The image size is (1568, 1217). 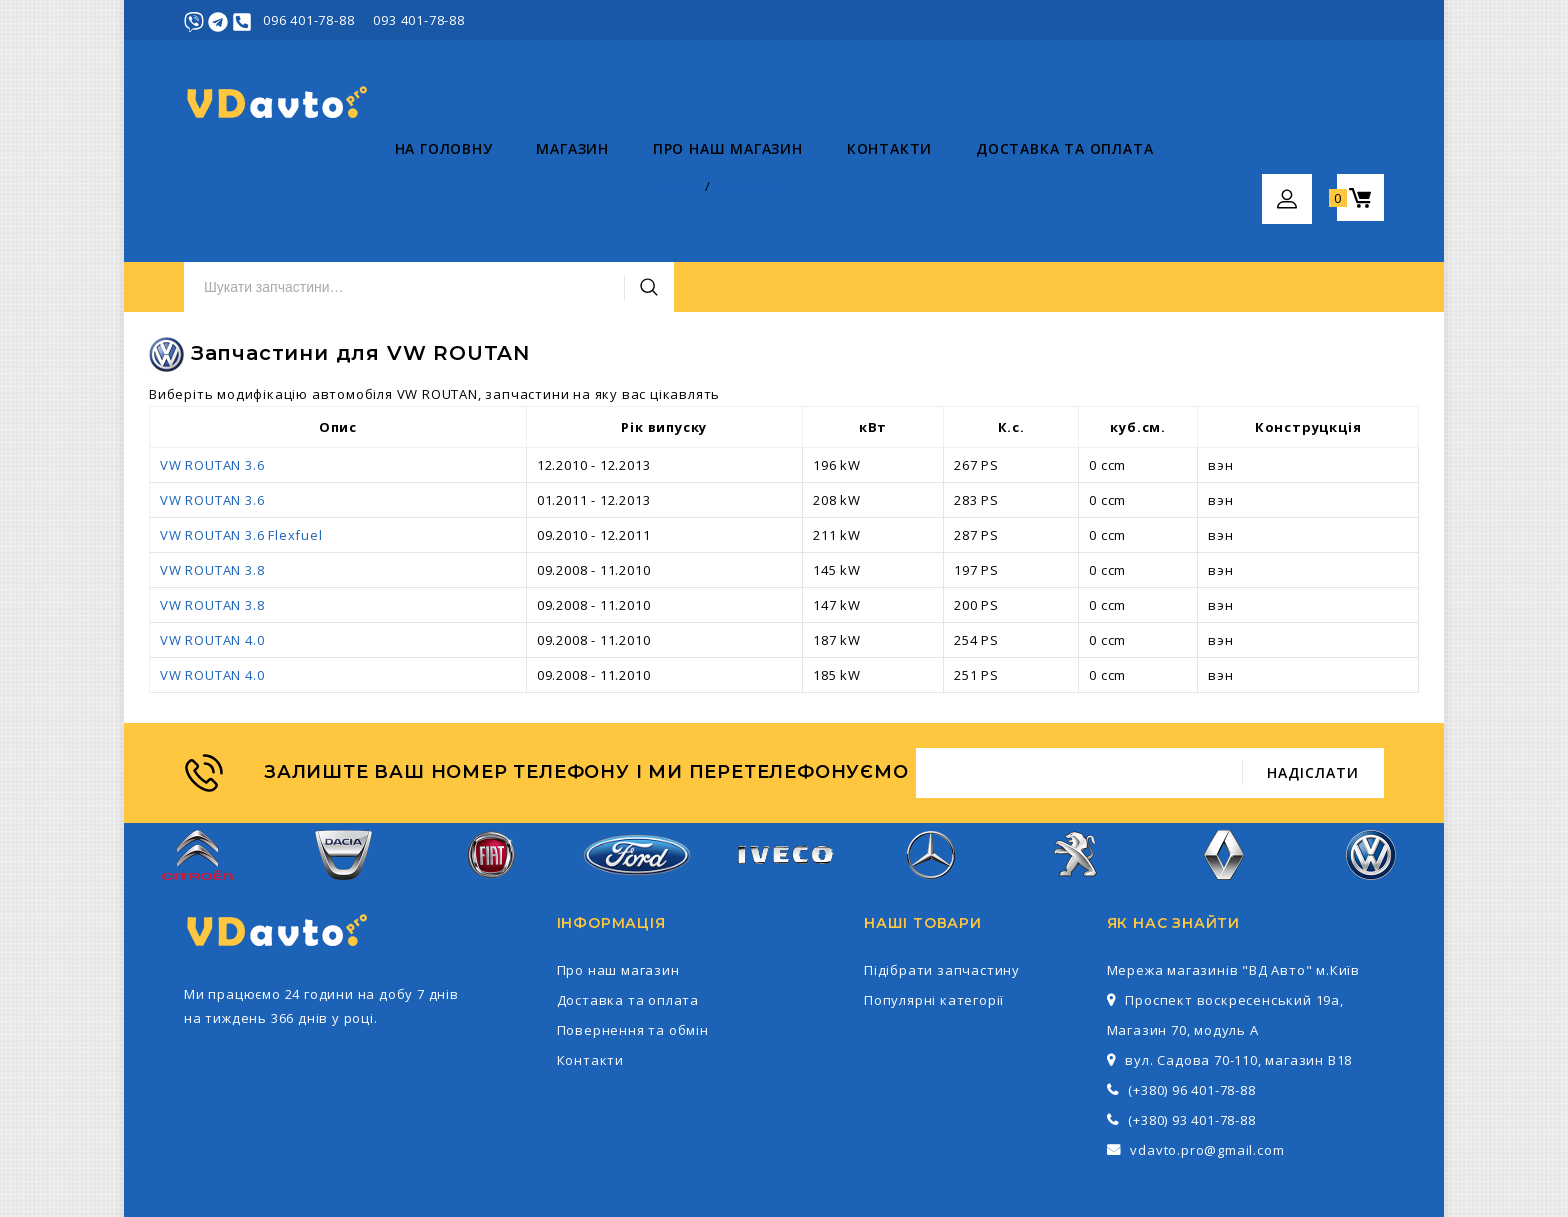 I want to click on Citroen, so click(x=197, y=769).